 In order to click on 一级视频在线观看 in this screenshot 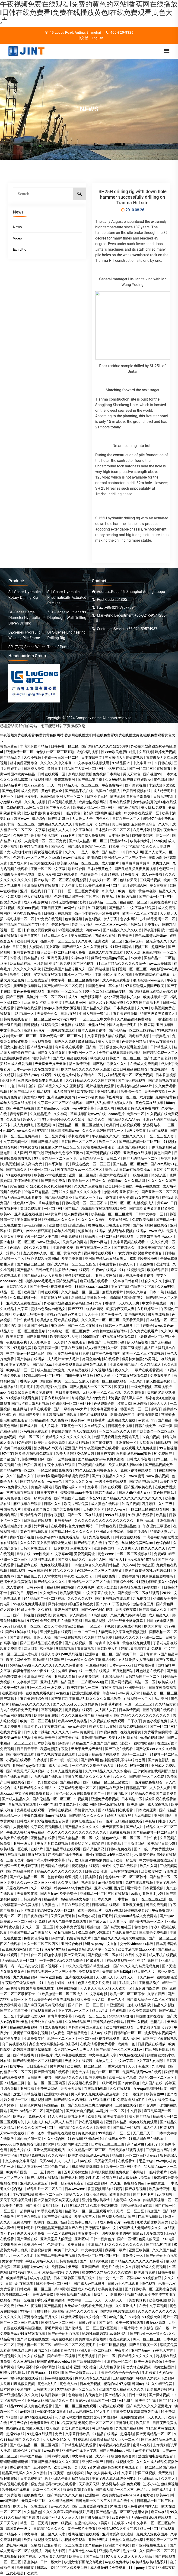, I will do `click(61, 1030)`.